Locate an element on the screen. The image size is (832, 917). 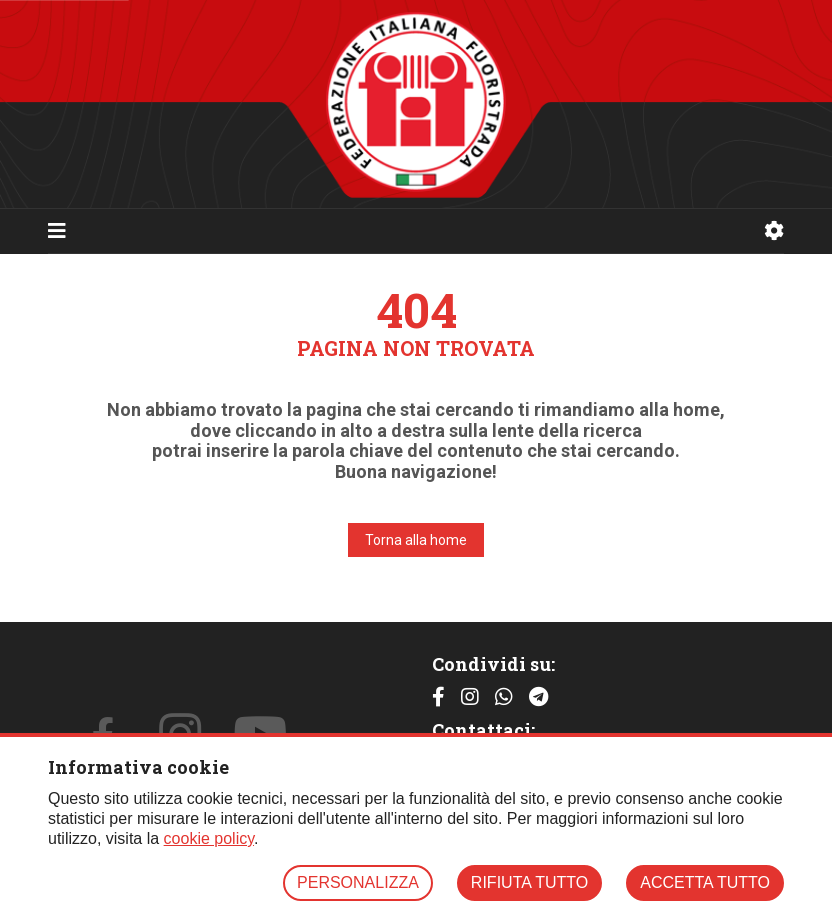
RIFIUTA TUTTO is located at coordinates (529, 882).